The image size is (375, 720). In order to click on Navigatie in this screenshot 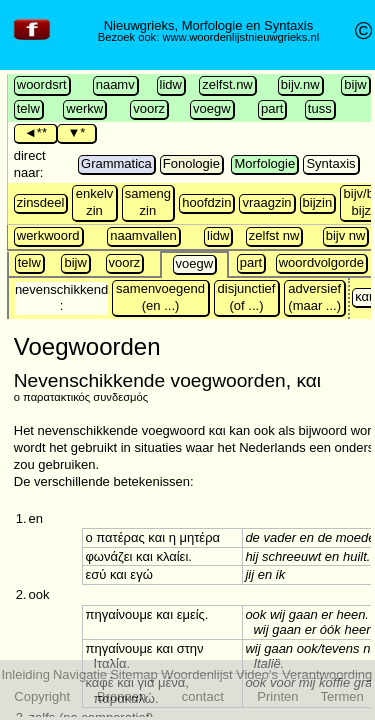, I will do `click(80, 674)`.